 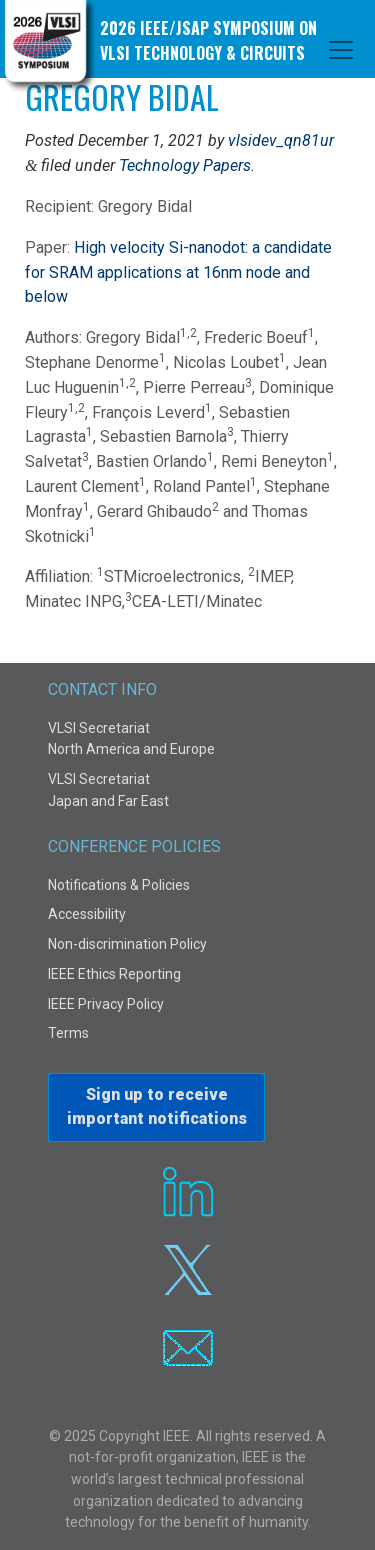 What do you see at coordinates (178, 272) in the screenshot?
I see `High velocity Si-nanodot: a candidate for SRAM applications at 16nm node and below` at bounding box center [178, 272].